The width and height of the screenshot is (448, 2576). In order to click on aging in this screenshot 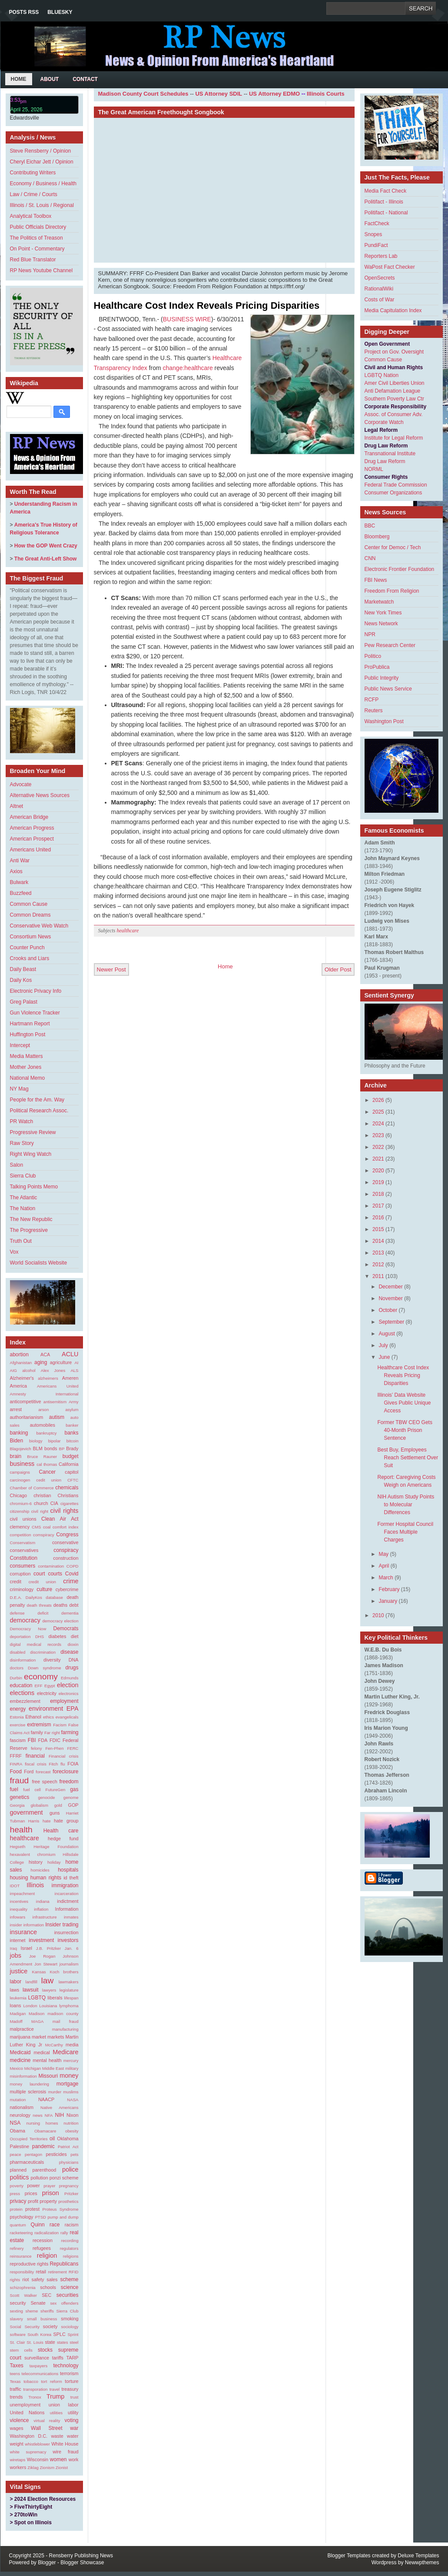, I will do `click(40, 1362)`.